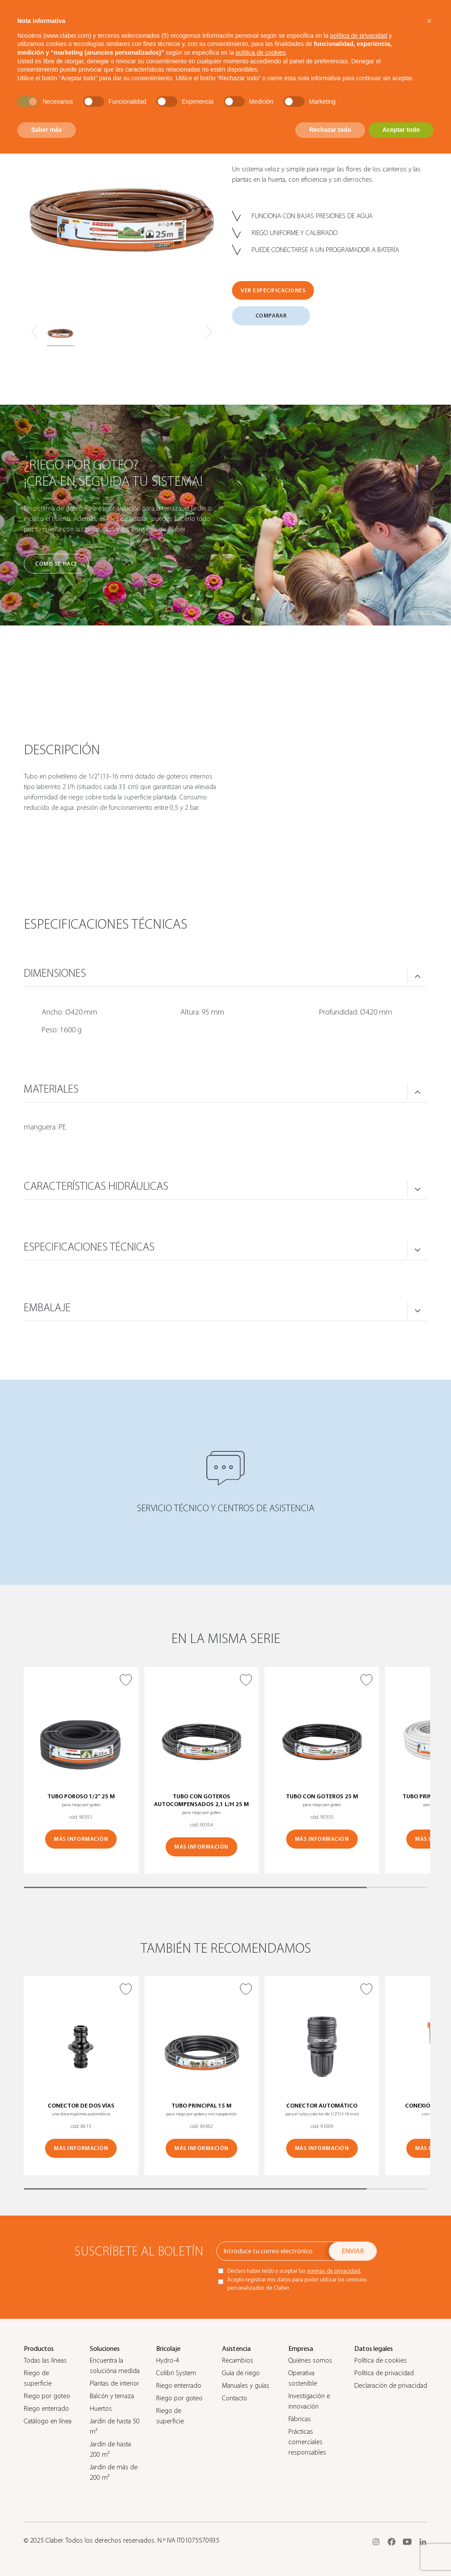  Describe the element at coordinates (390, 2385) in the screenshot. I see `Declaración de privacidad` at that location.